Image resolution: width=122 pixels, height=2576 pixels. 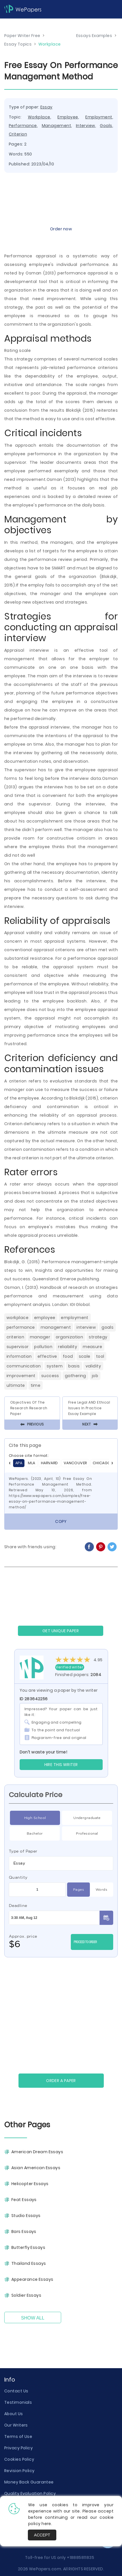 What do you see at coordinates (61, 1863) in the screenshot?
I see `[combobox]` at bounding box center [61, 1863].